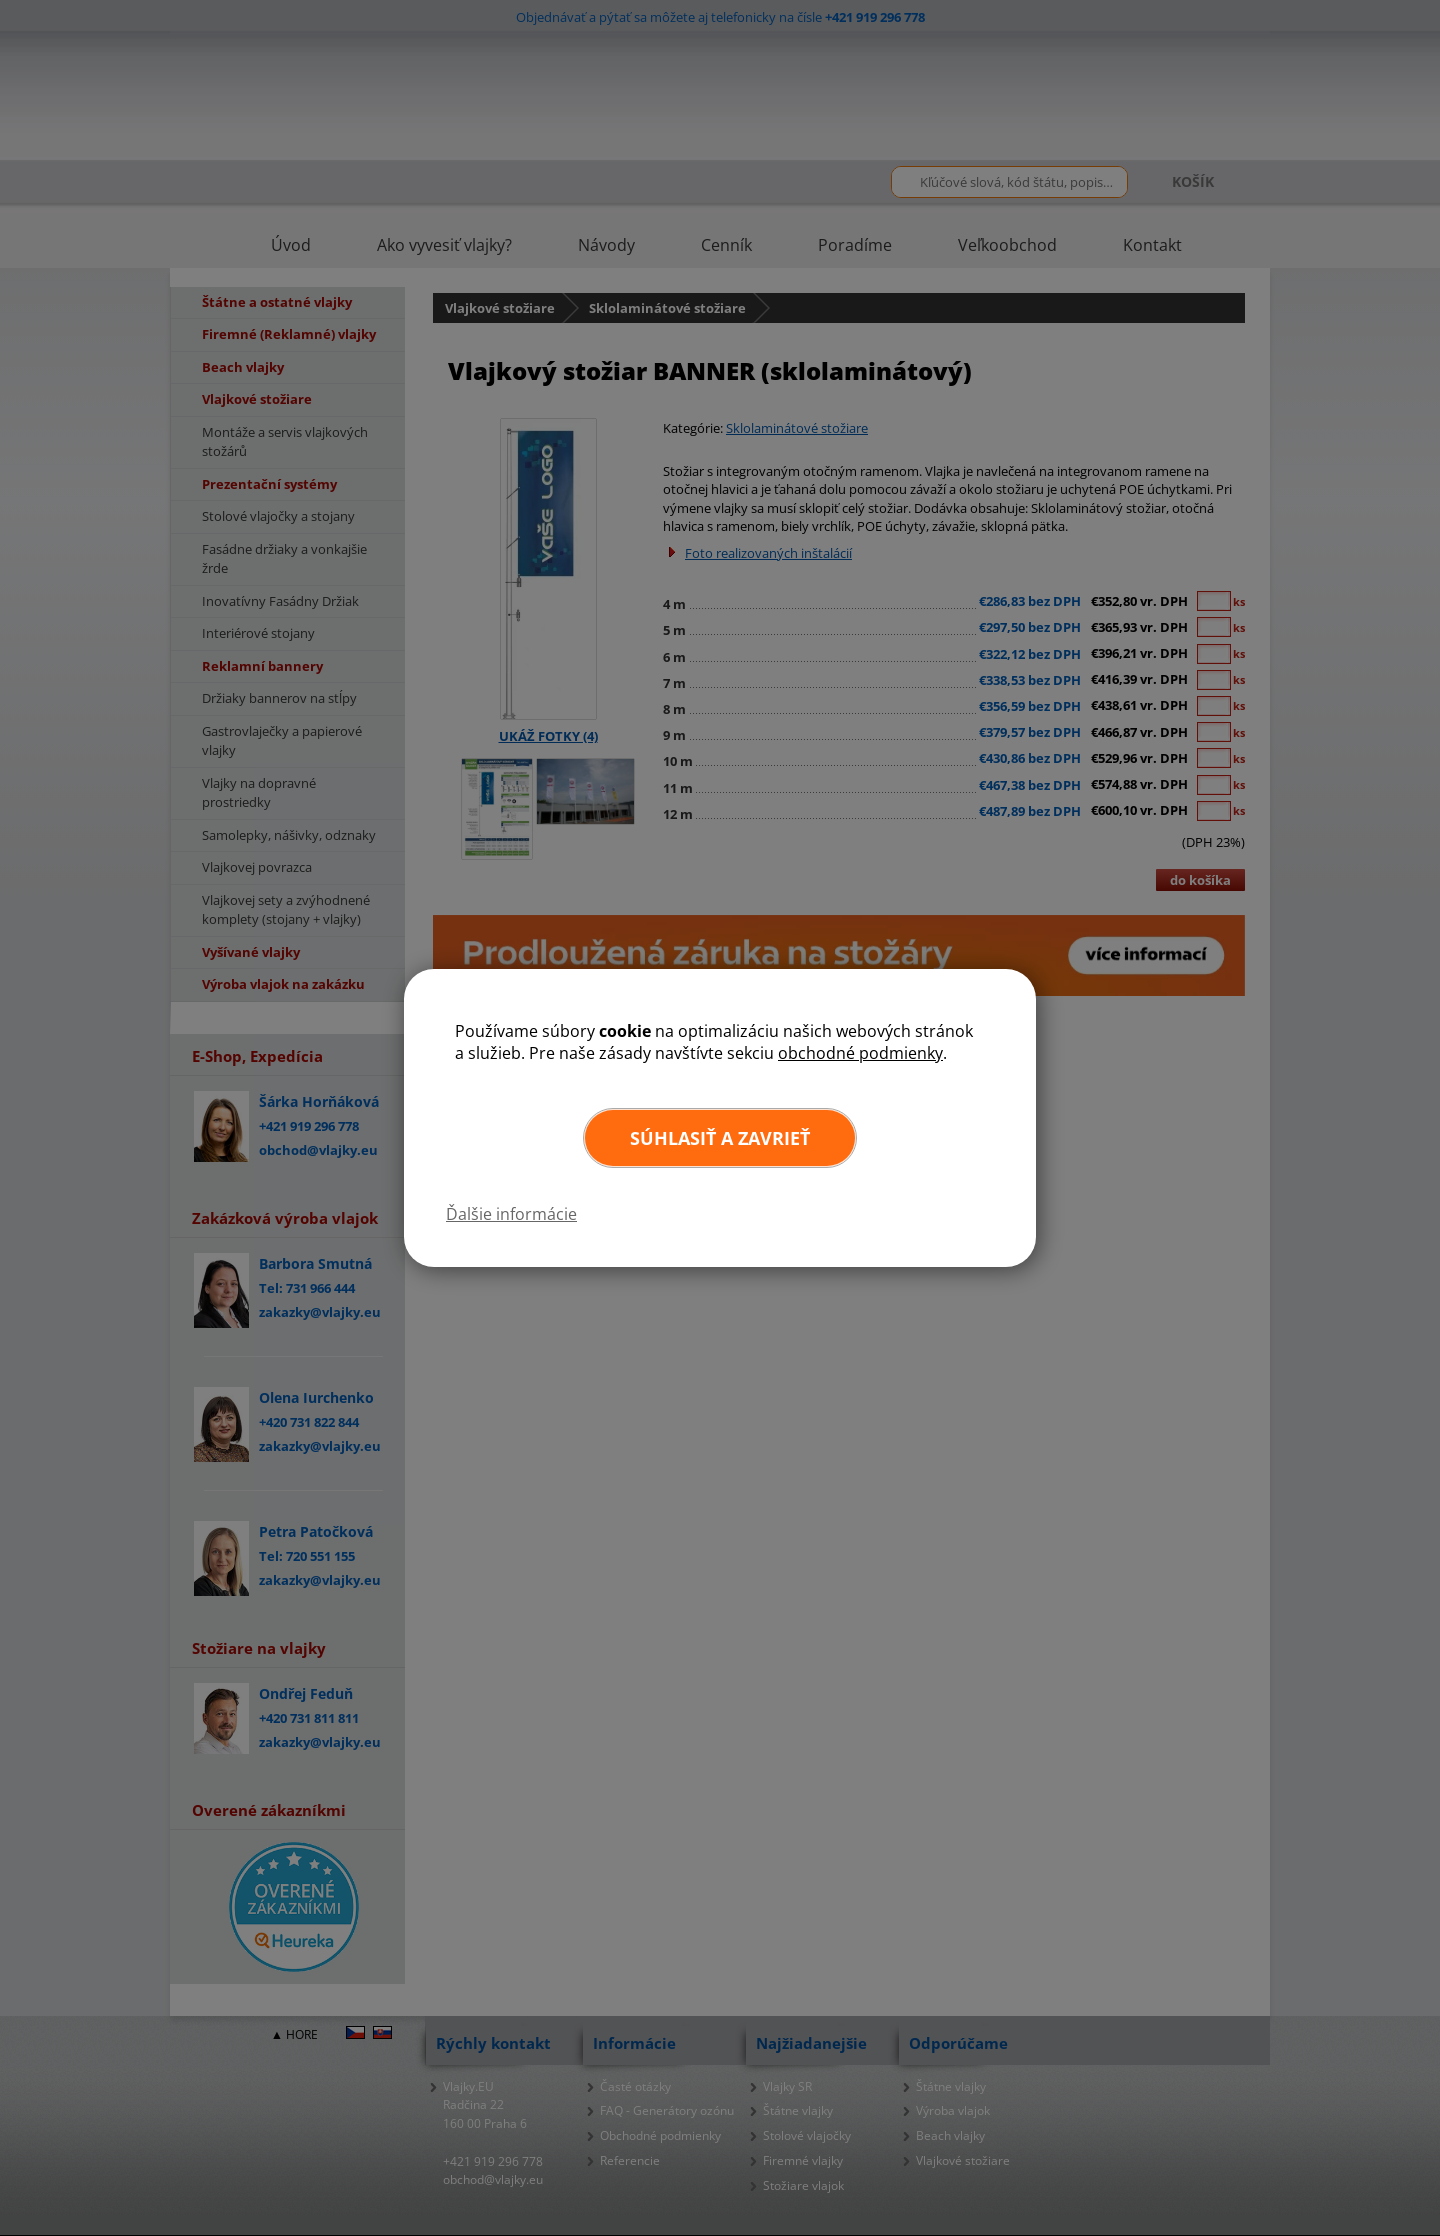 Image resolution: width=1440 pixels, height=2236 pixels. Describe the element at coordinates (511, 1214) in the screenshot. I see `Ďalšie informácie` at that location.